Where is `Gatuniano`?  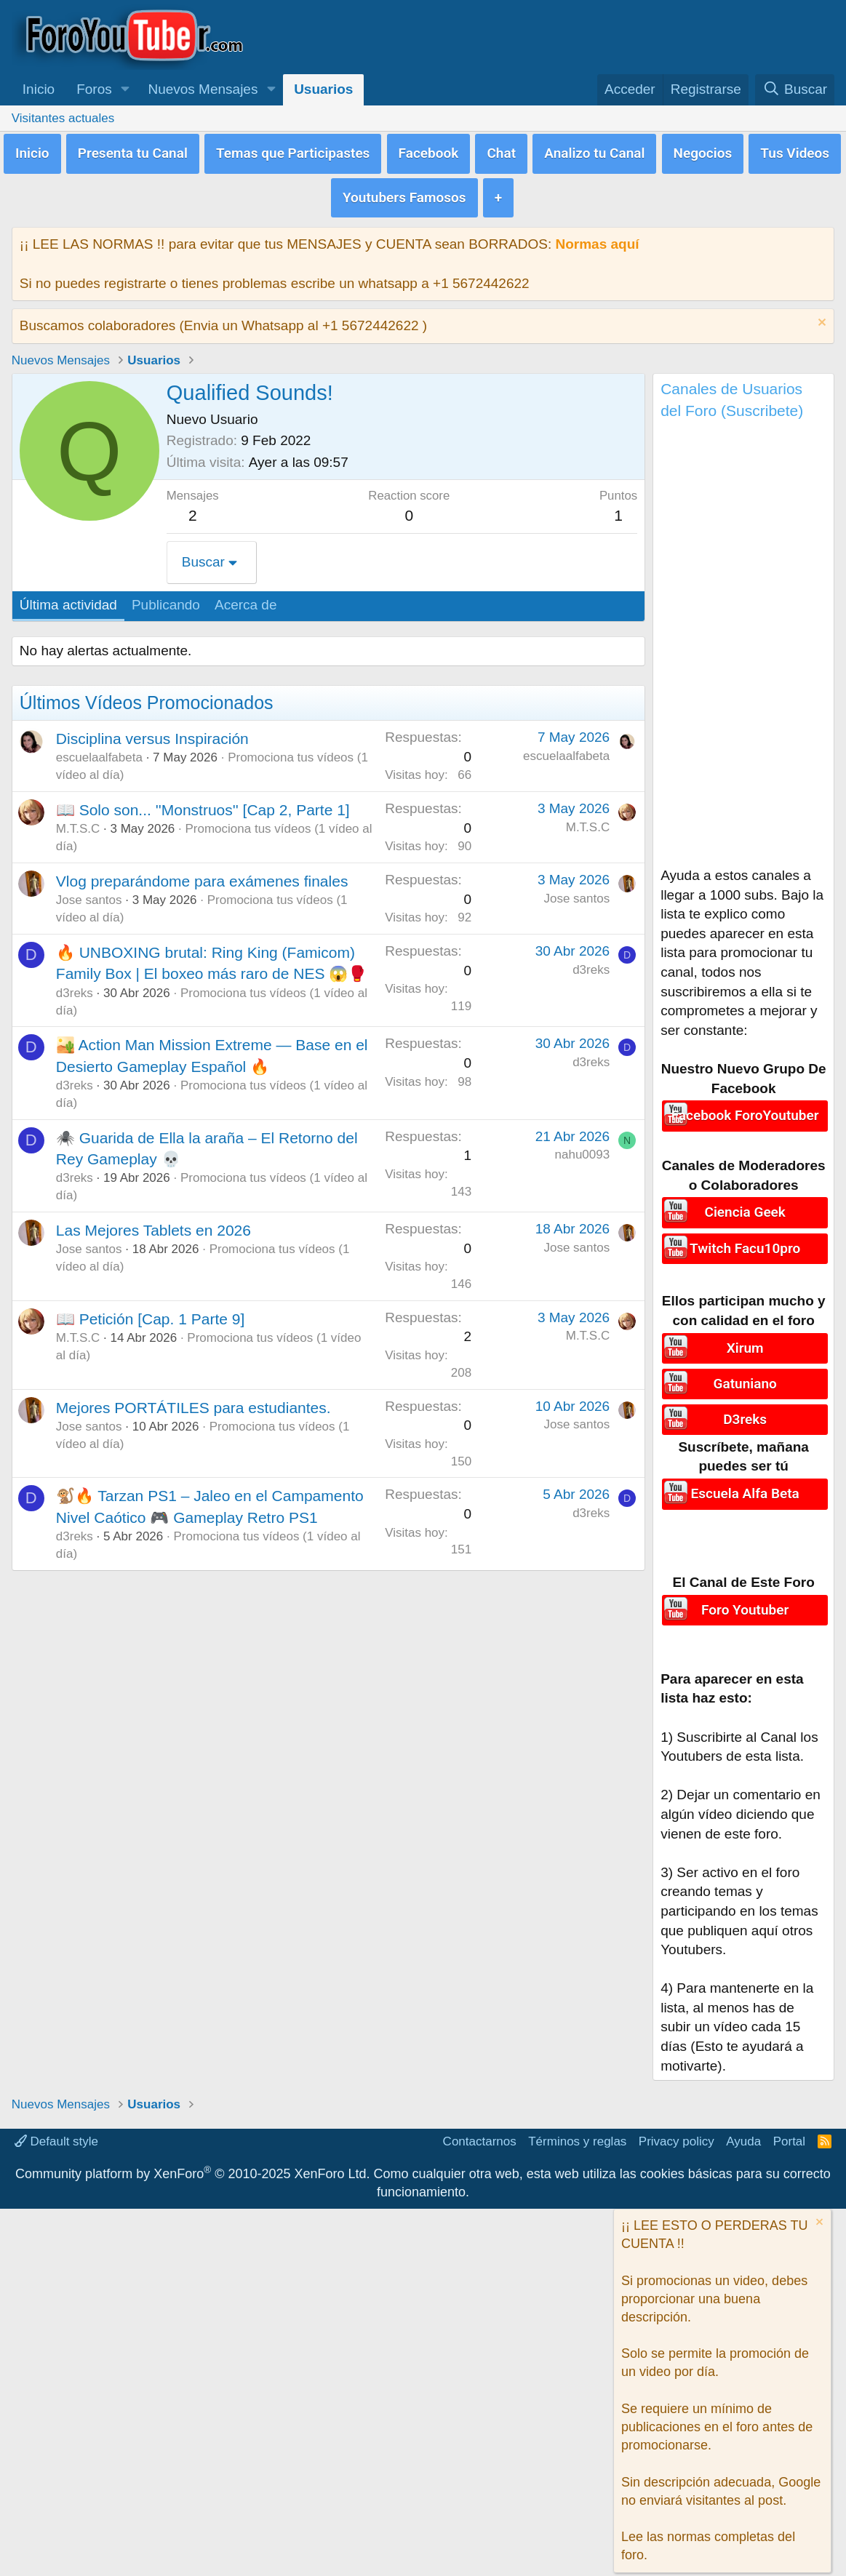 Gatuniano is located at coordinates (745, 1375).